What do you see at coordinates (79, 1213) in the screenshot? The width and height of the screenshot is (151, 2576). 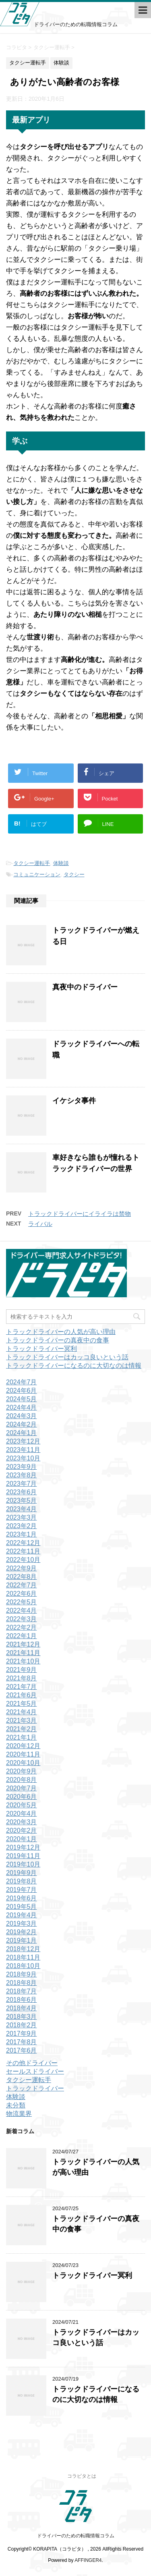 I see `トラックドライバーにイライラは禁物` at bounding box center [79, 1213].